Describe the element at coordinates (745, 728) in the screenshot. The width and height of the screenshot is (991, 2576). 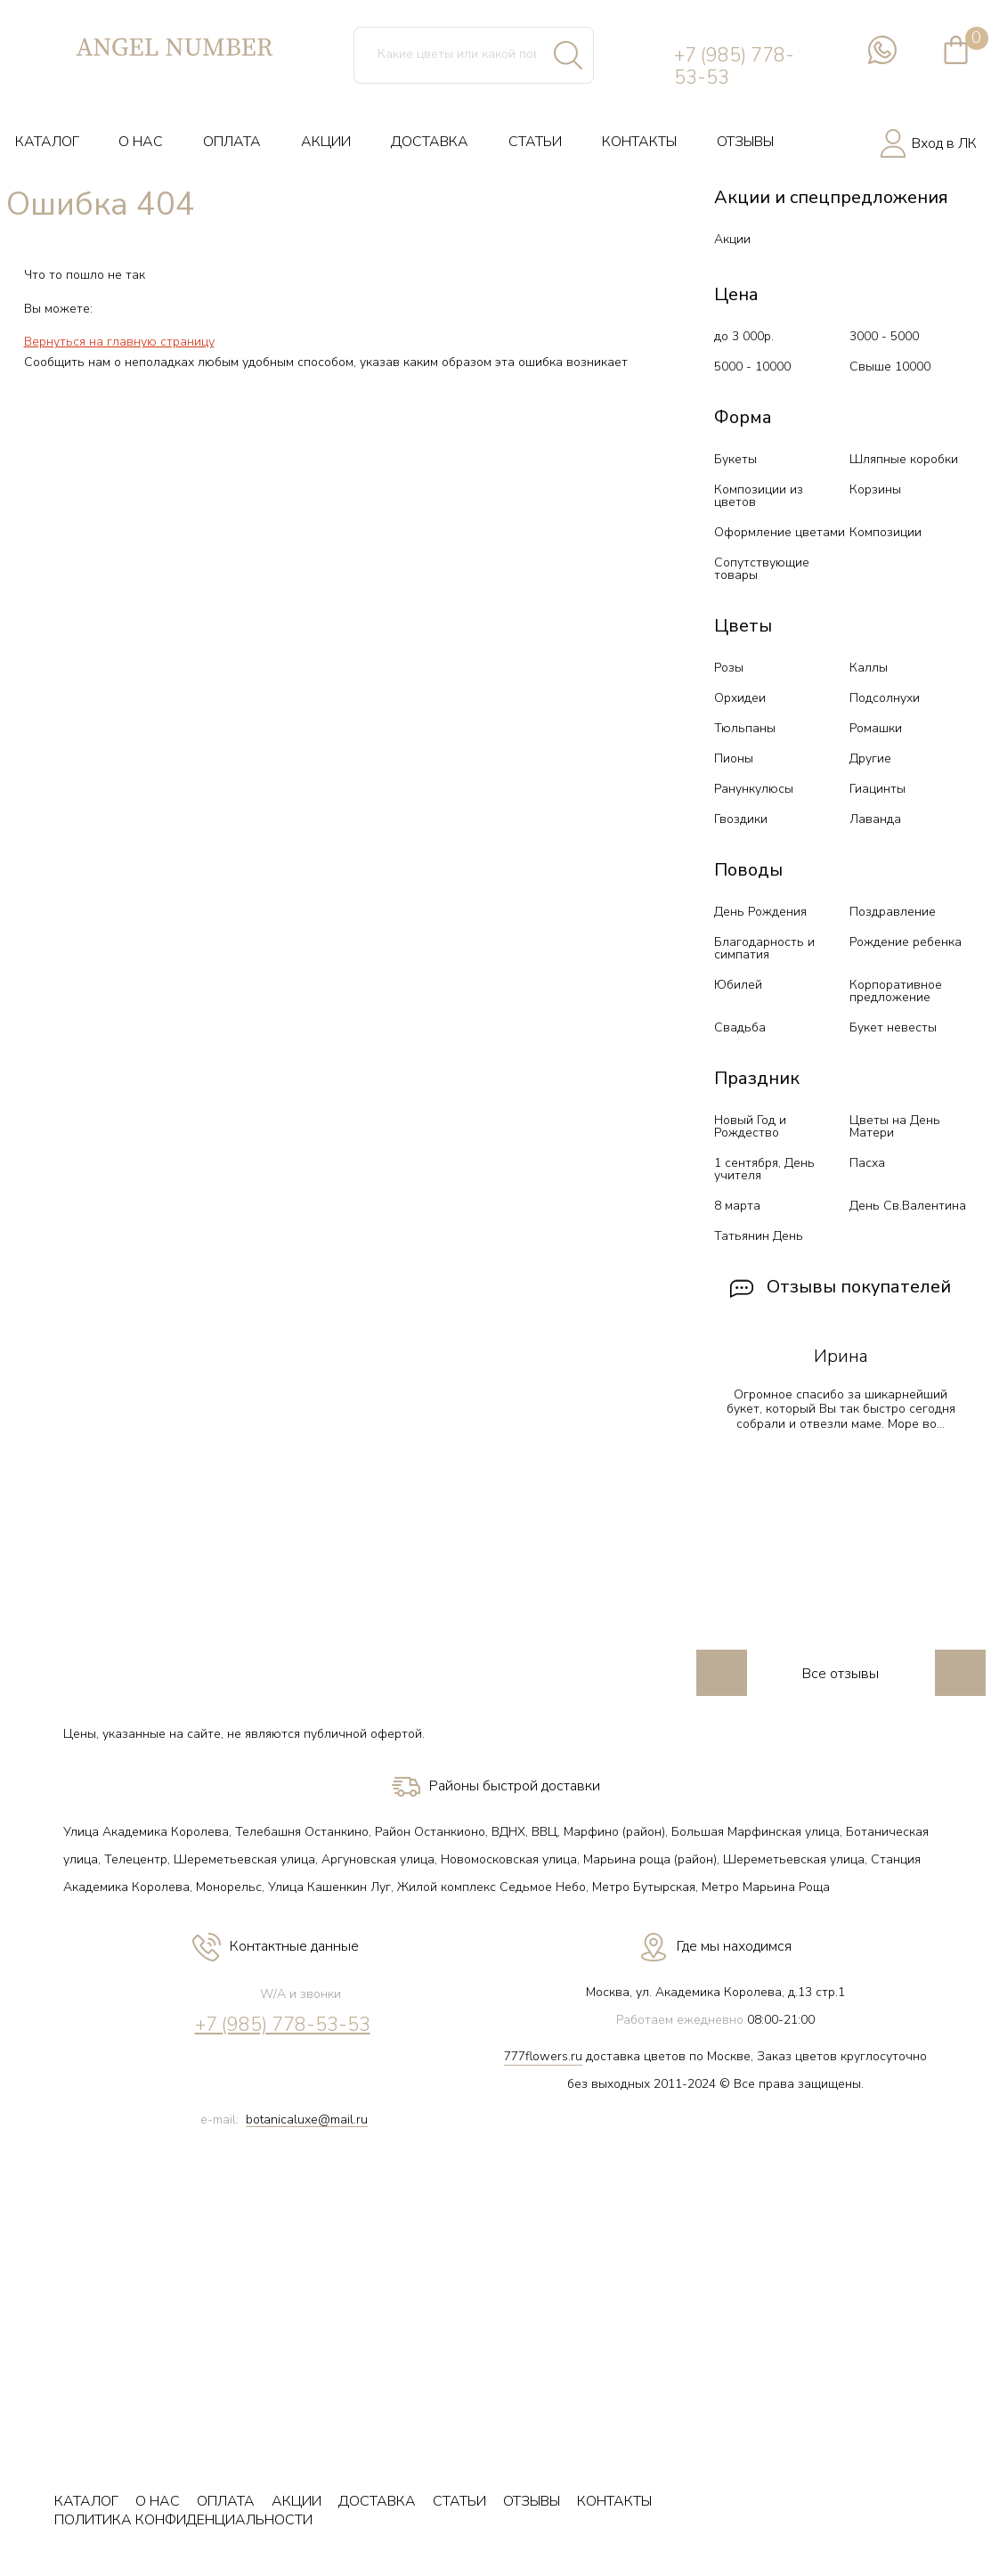
I see `Тюльпаны` at that location.